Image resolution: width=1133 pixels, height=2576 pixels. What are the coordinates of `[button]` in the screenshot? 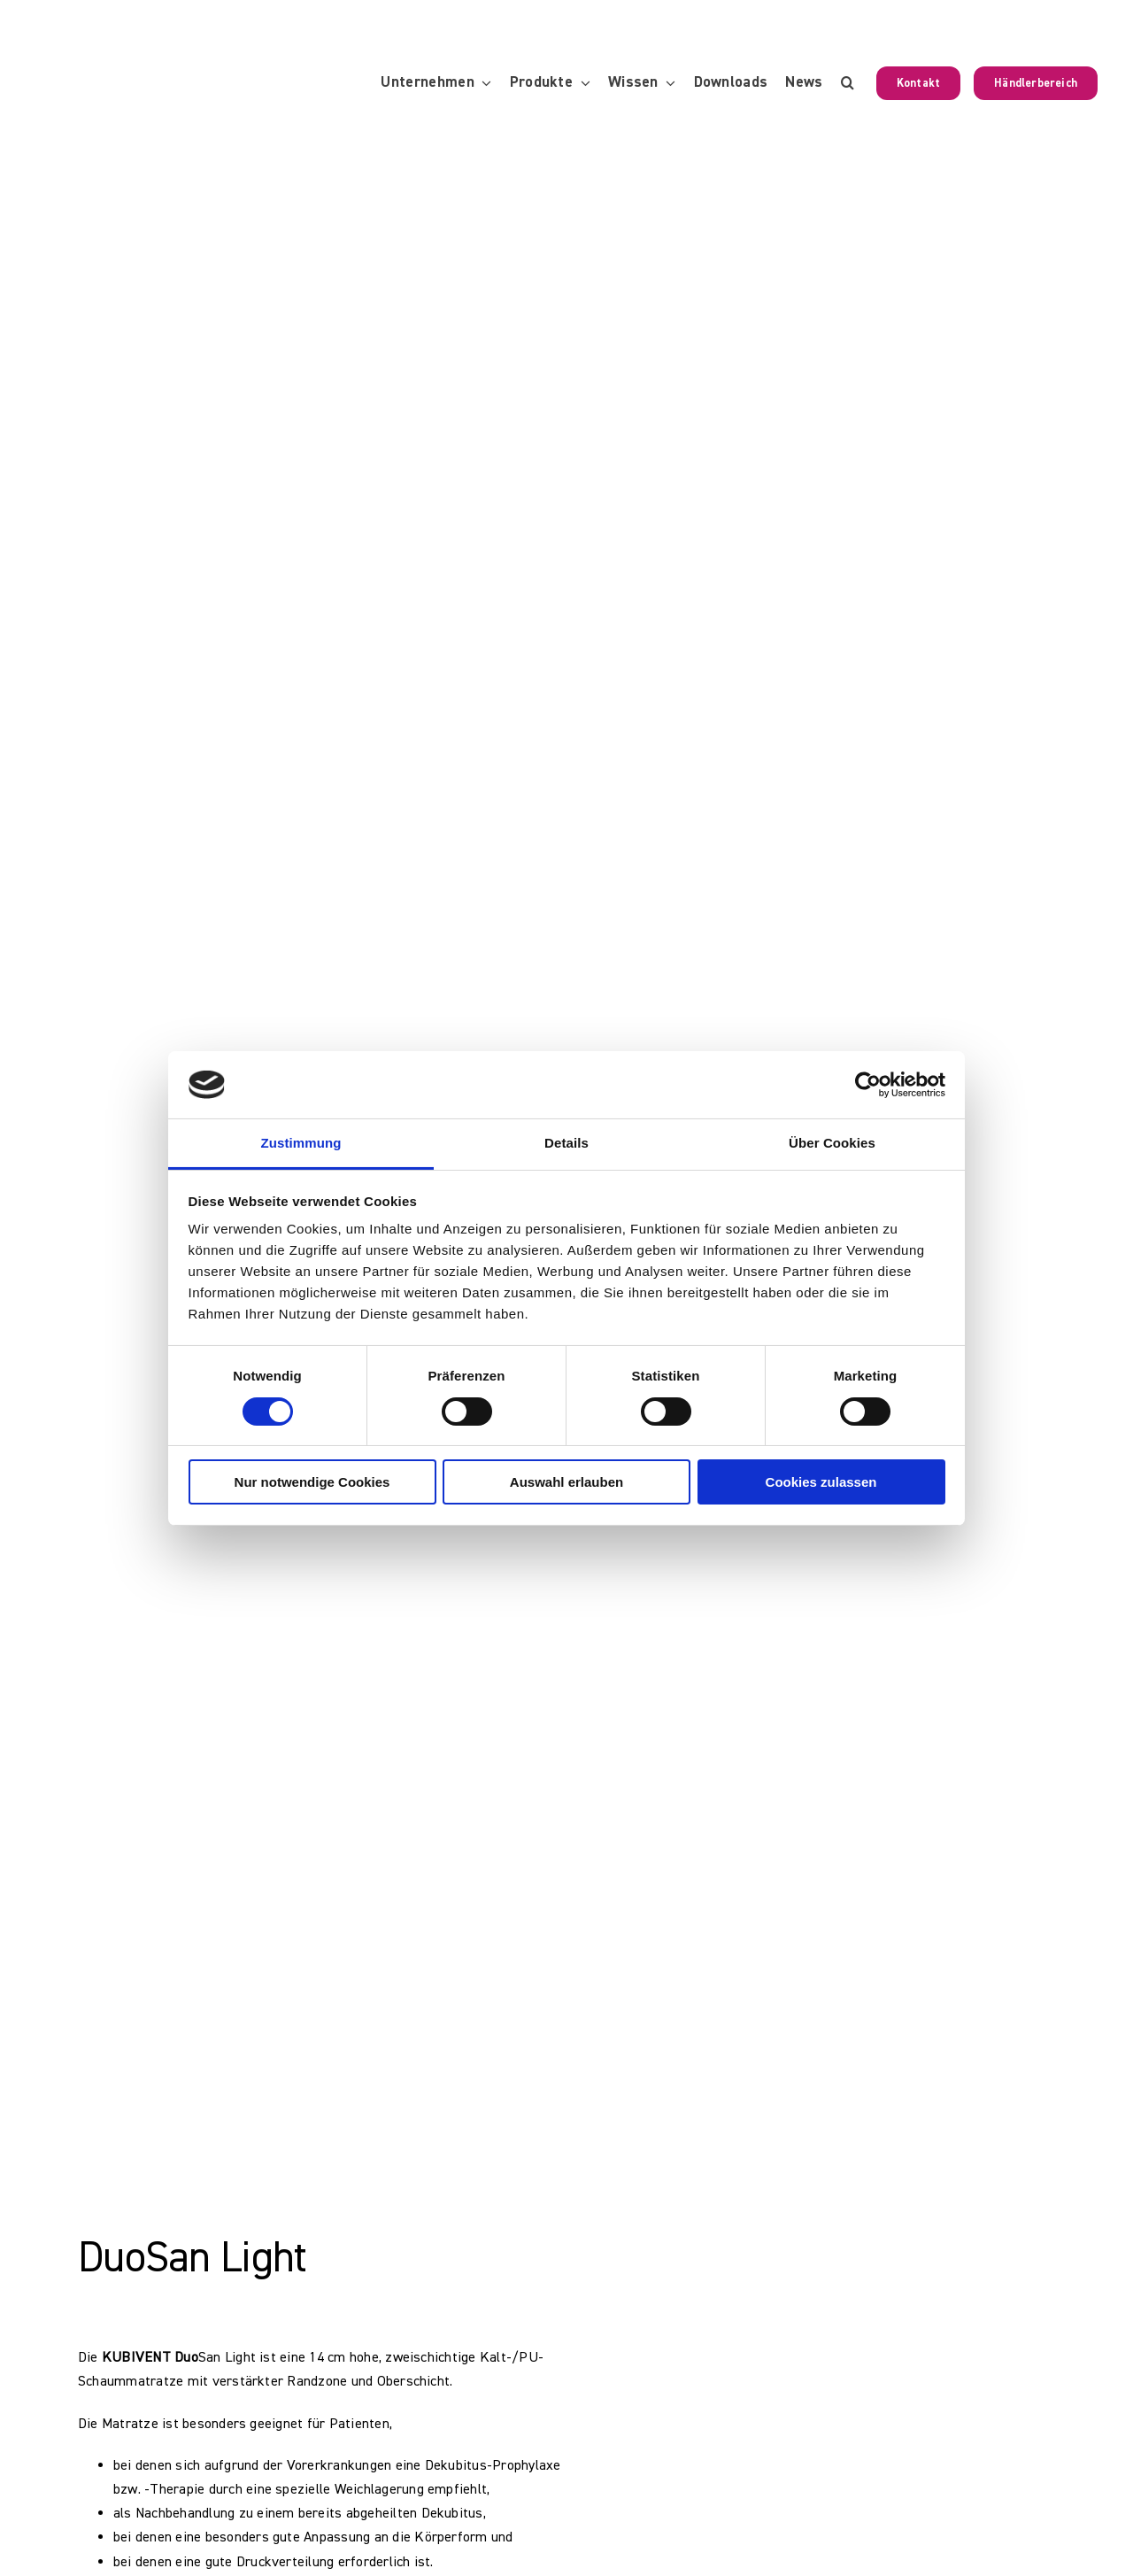 It's located at (847, 83).